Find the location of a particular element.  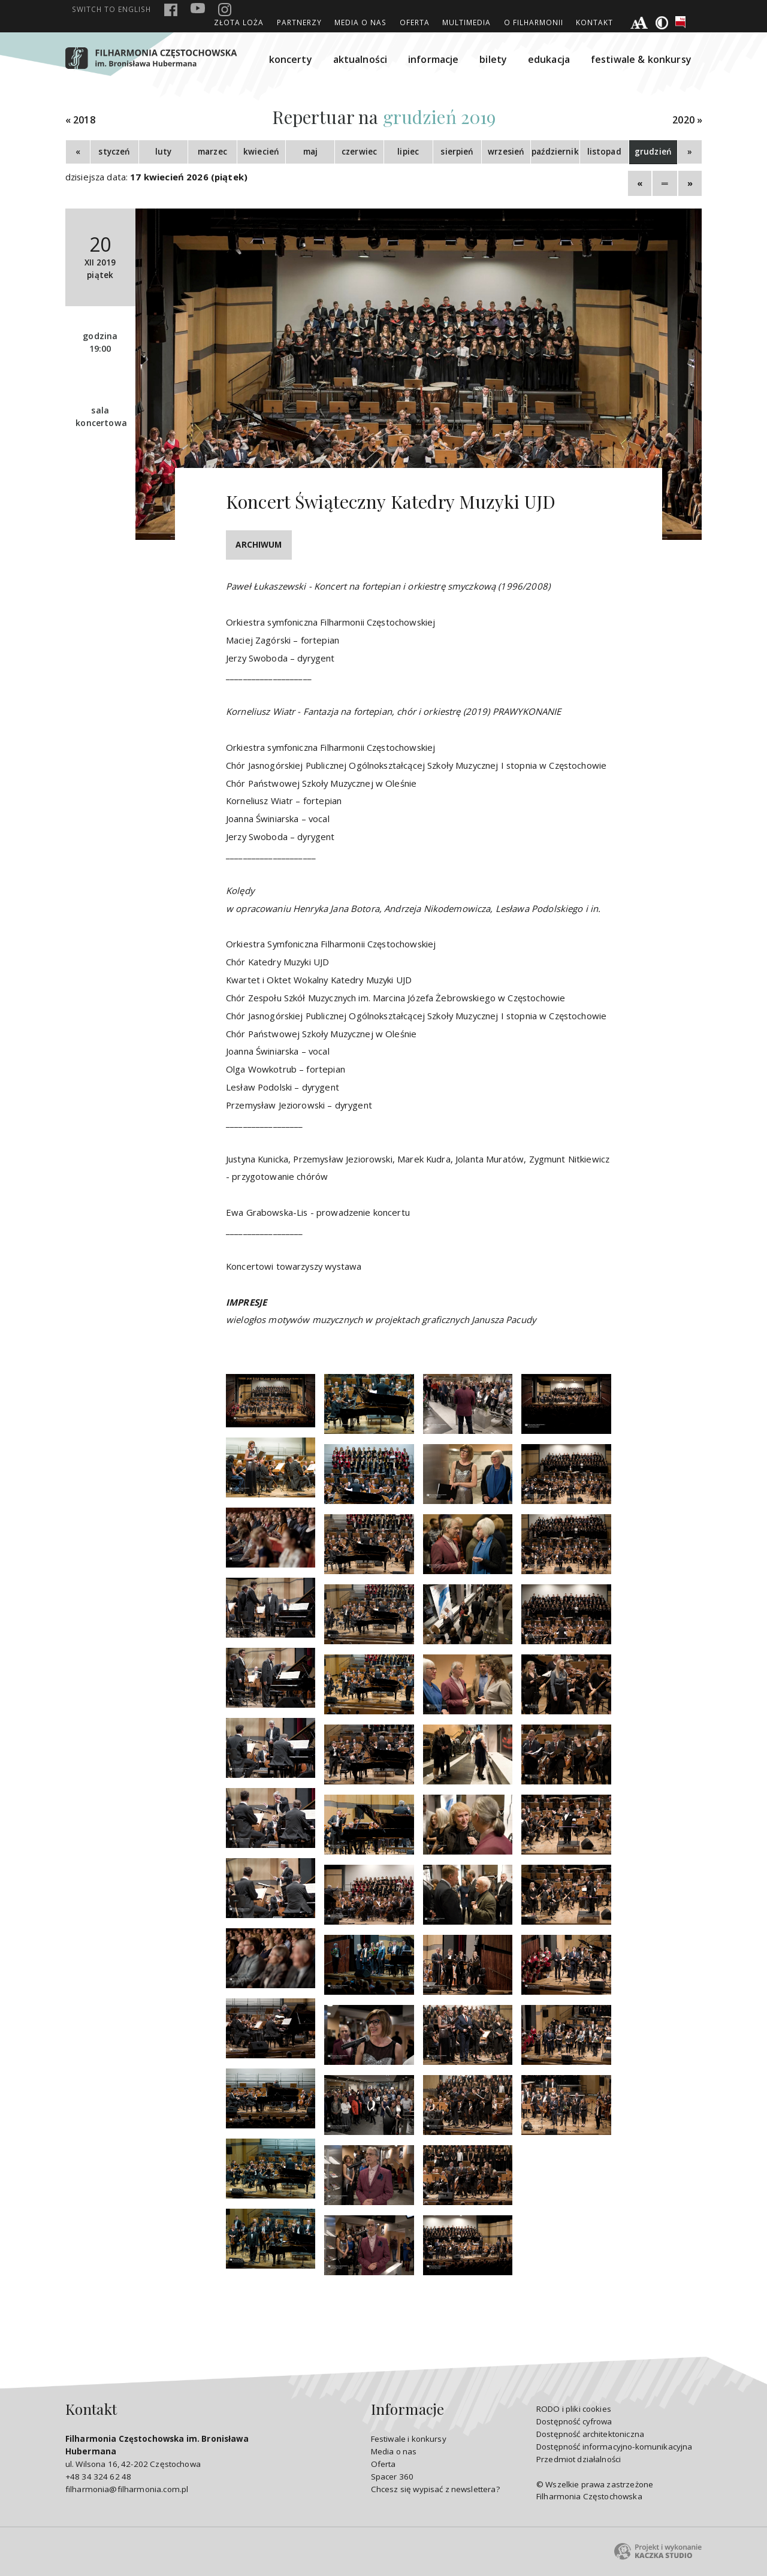

informacje is located at coordinates (433, 59).